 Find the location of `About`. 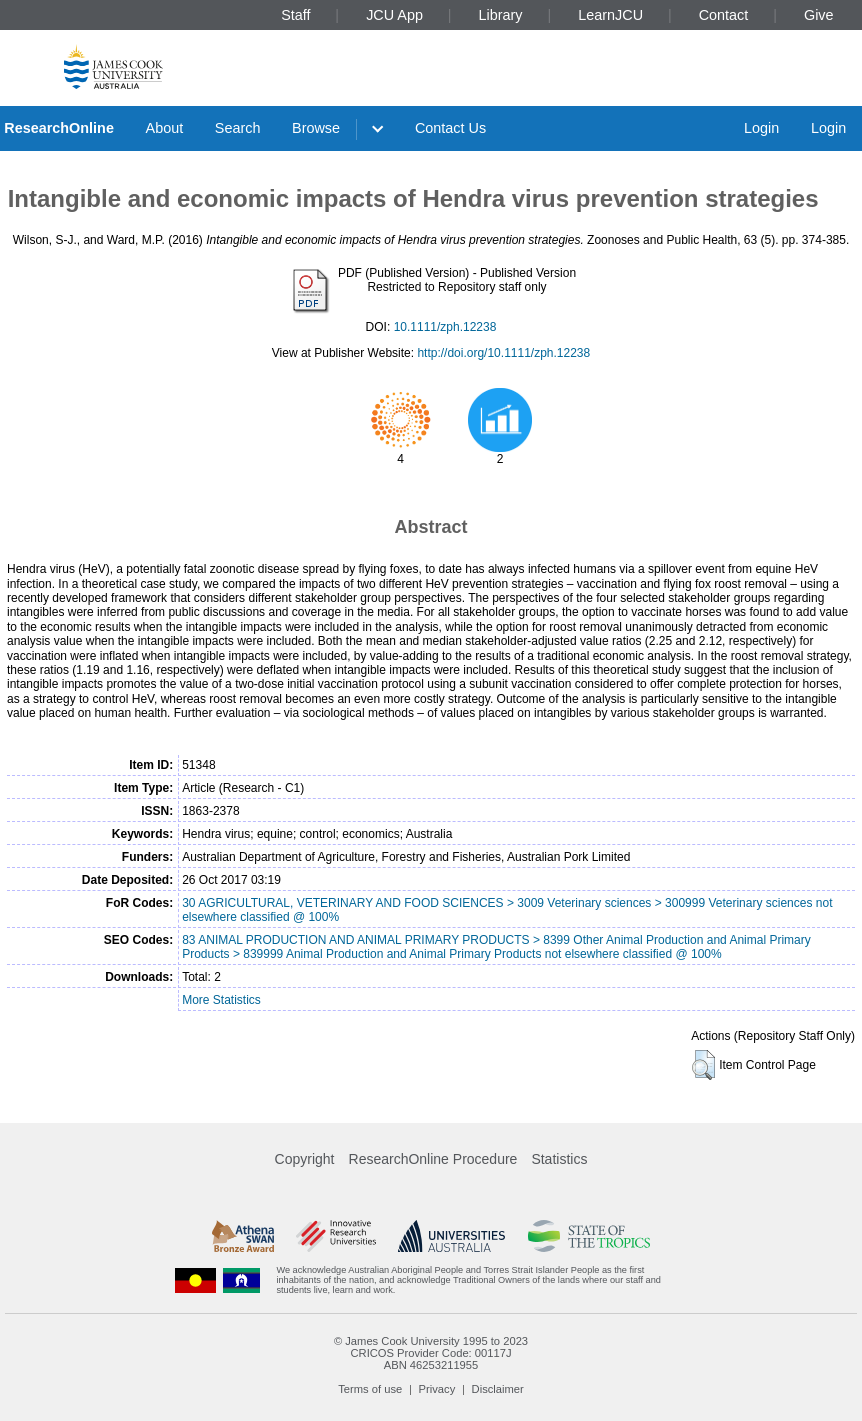

About is located at coordinates (165, 128).